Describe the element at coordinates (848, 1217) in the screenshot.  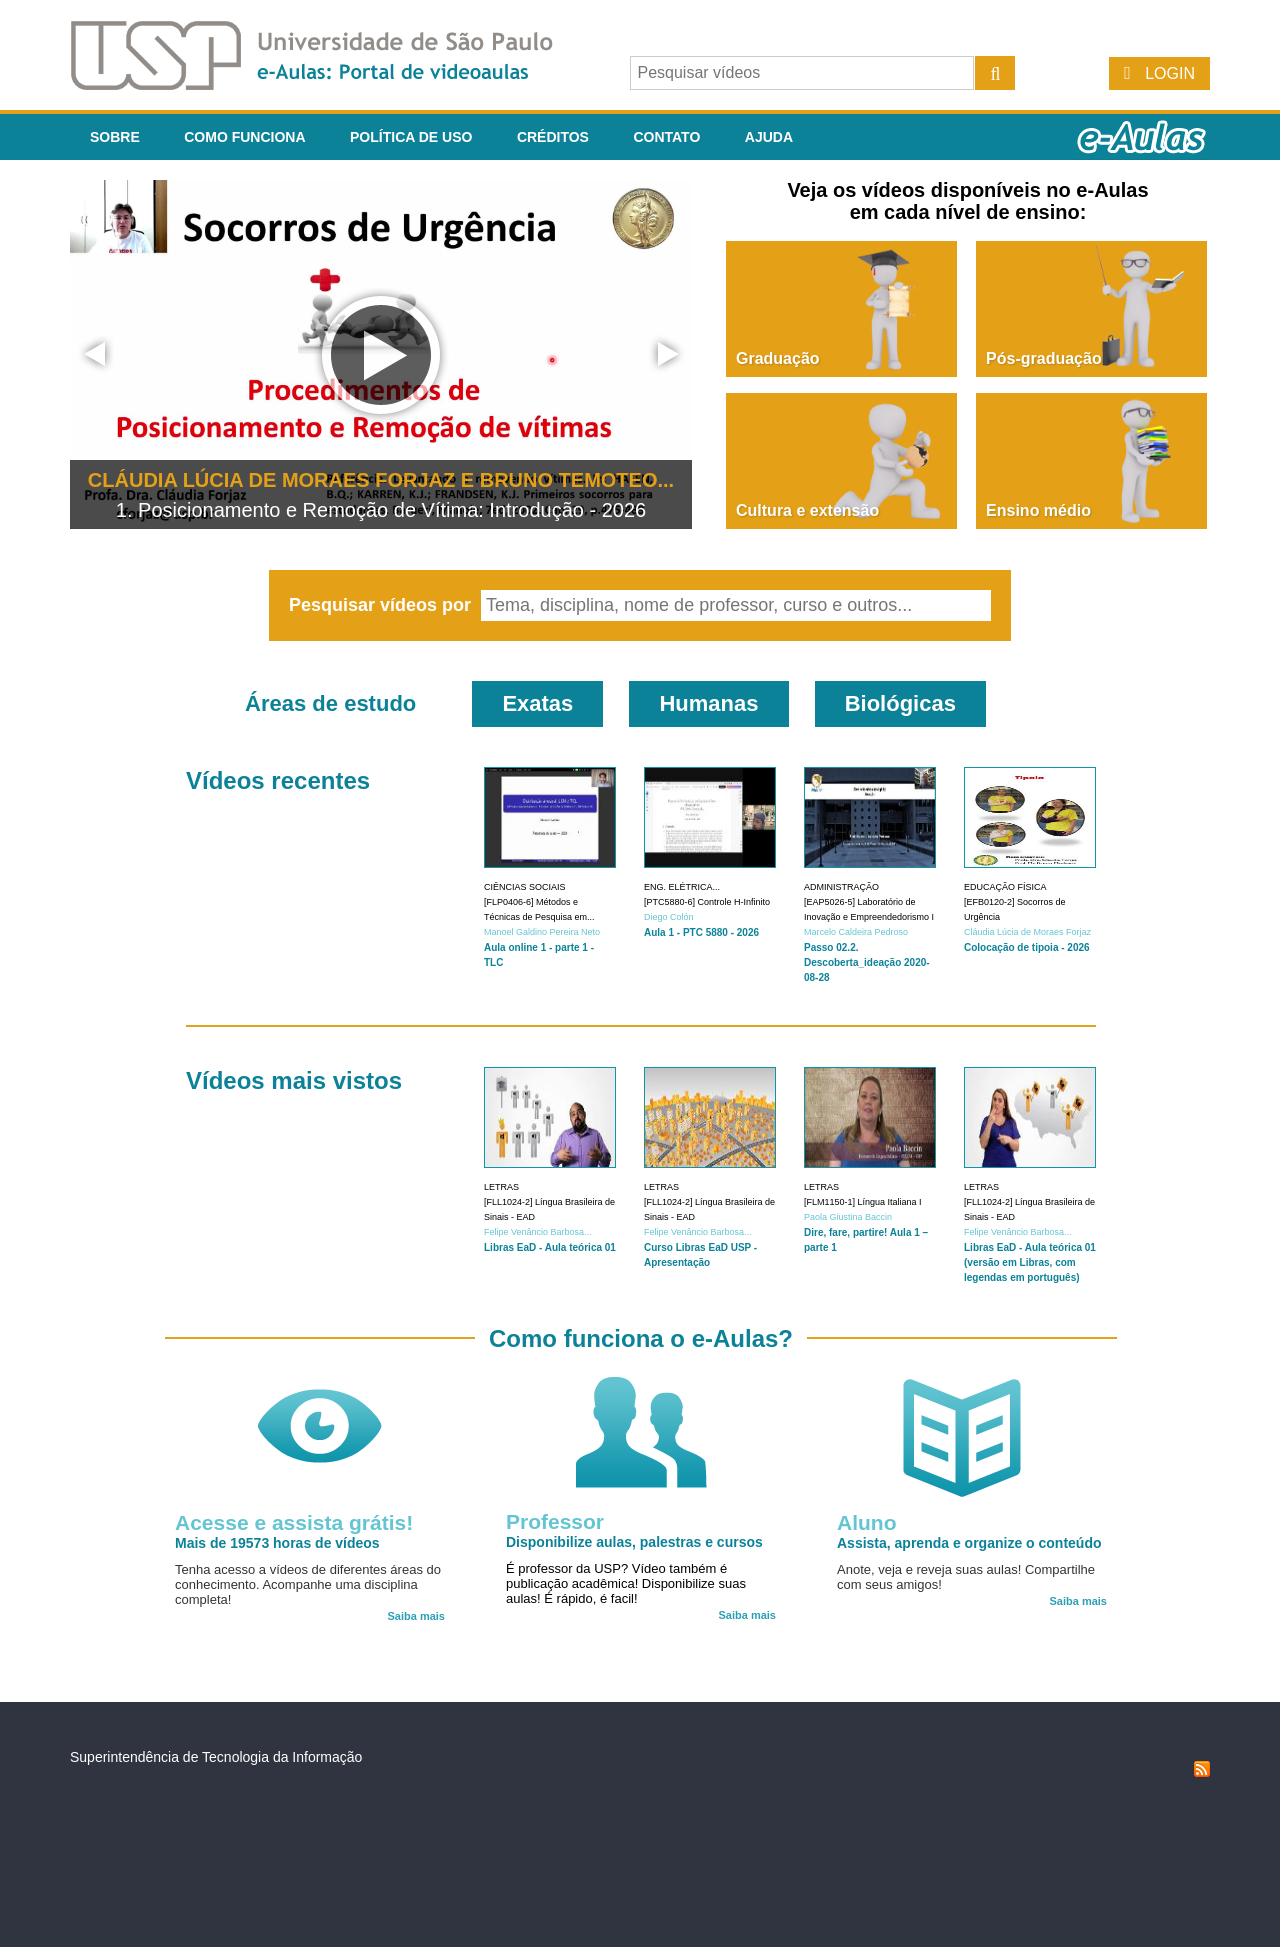
I see `Paola Giustina Baccin` at that location.